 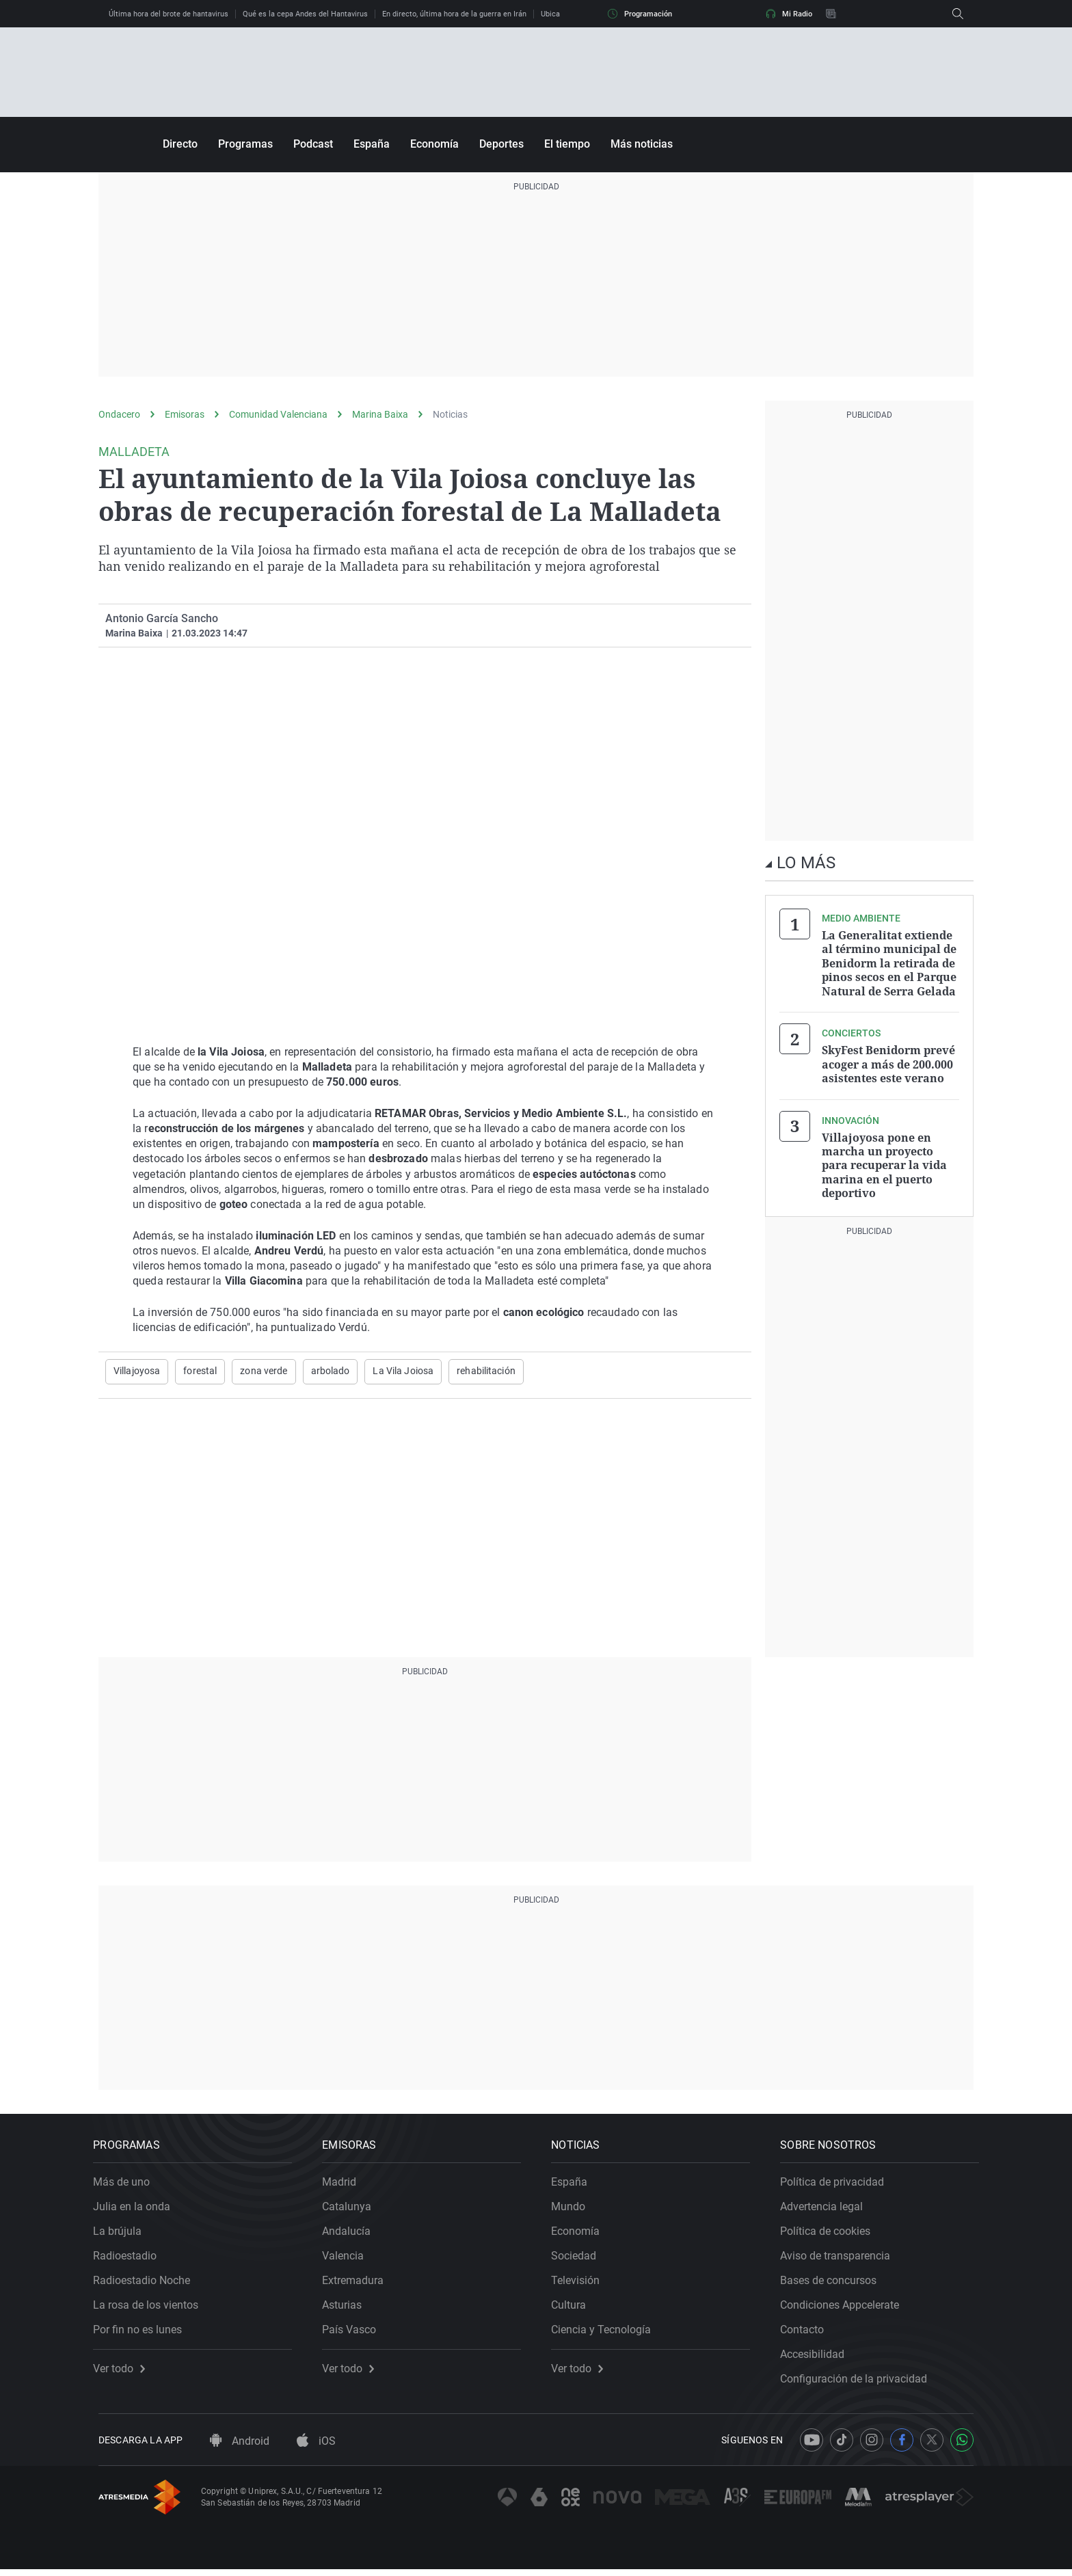 What do you see at coordinates (831, 2232) in the screenshot?
I see `Política de cookies` at bounding box center [831, 2232].